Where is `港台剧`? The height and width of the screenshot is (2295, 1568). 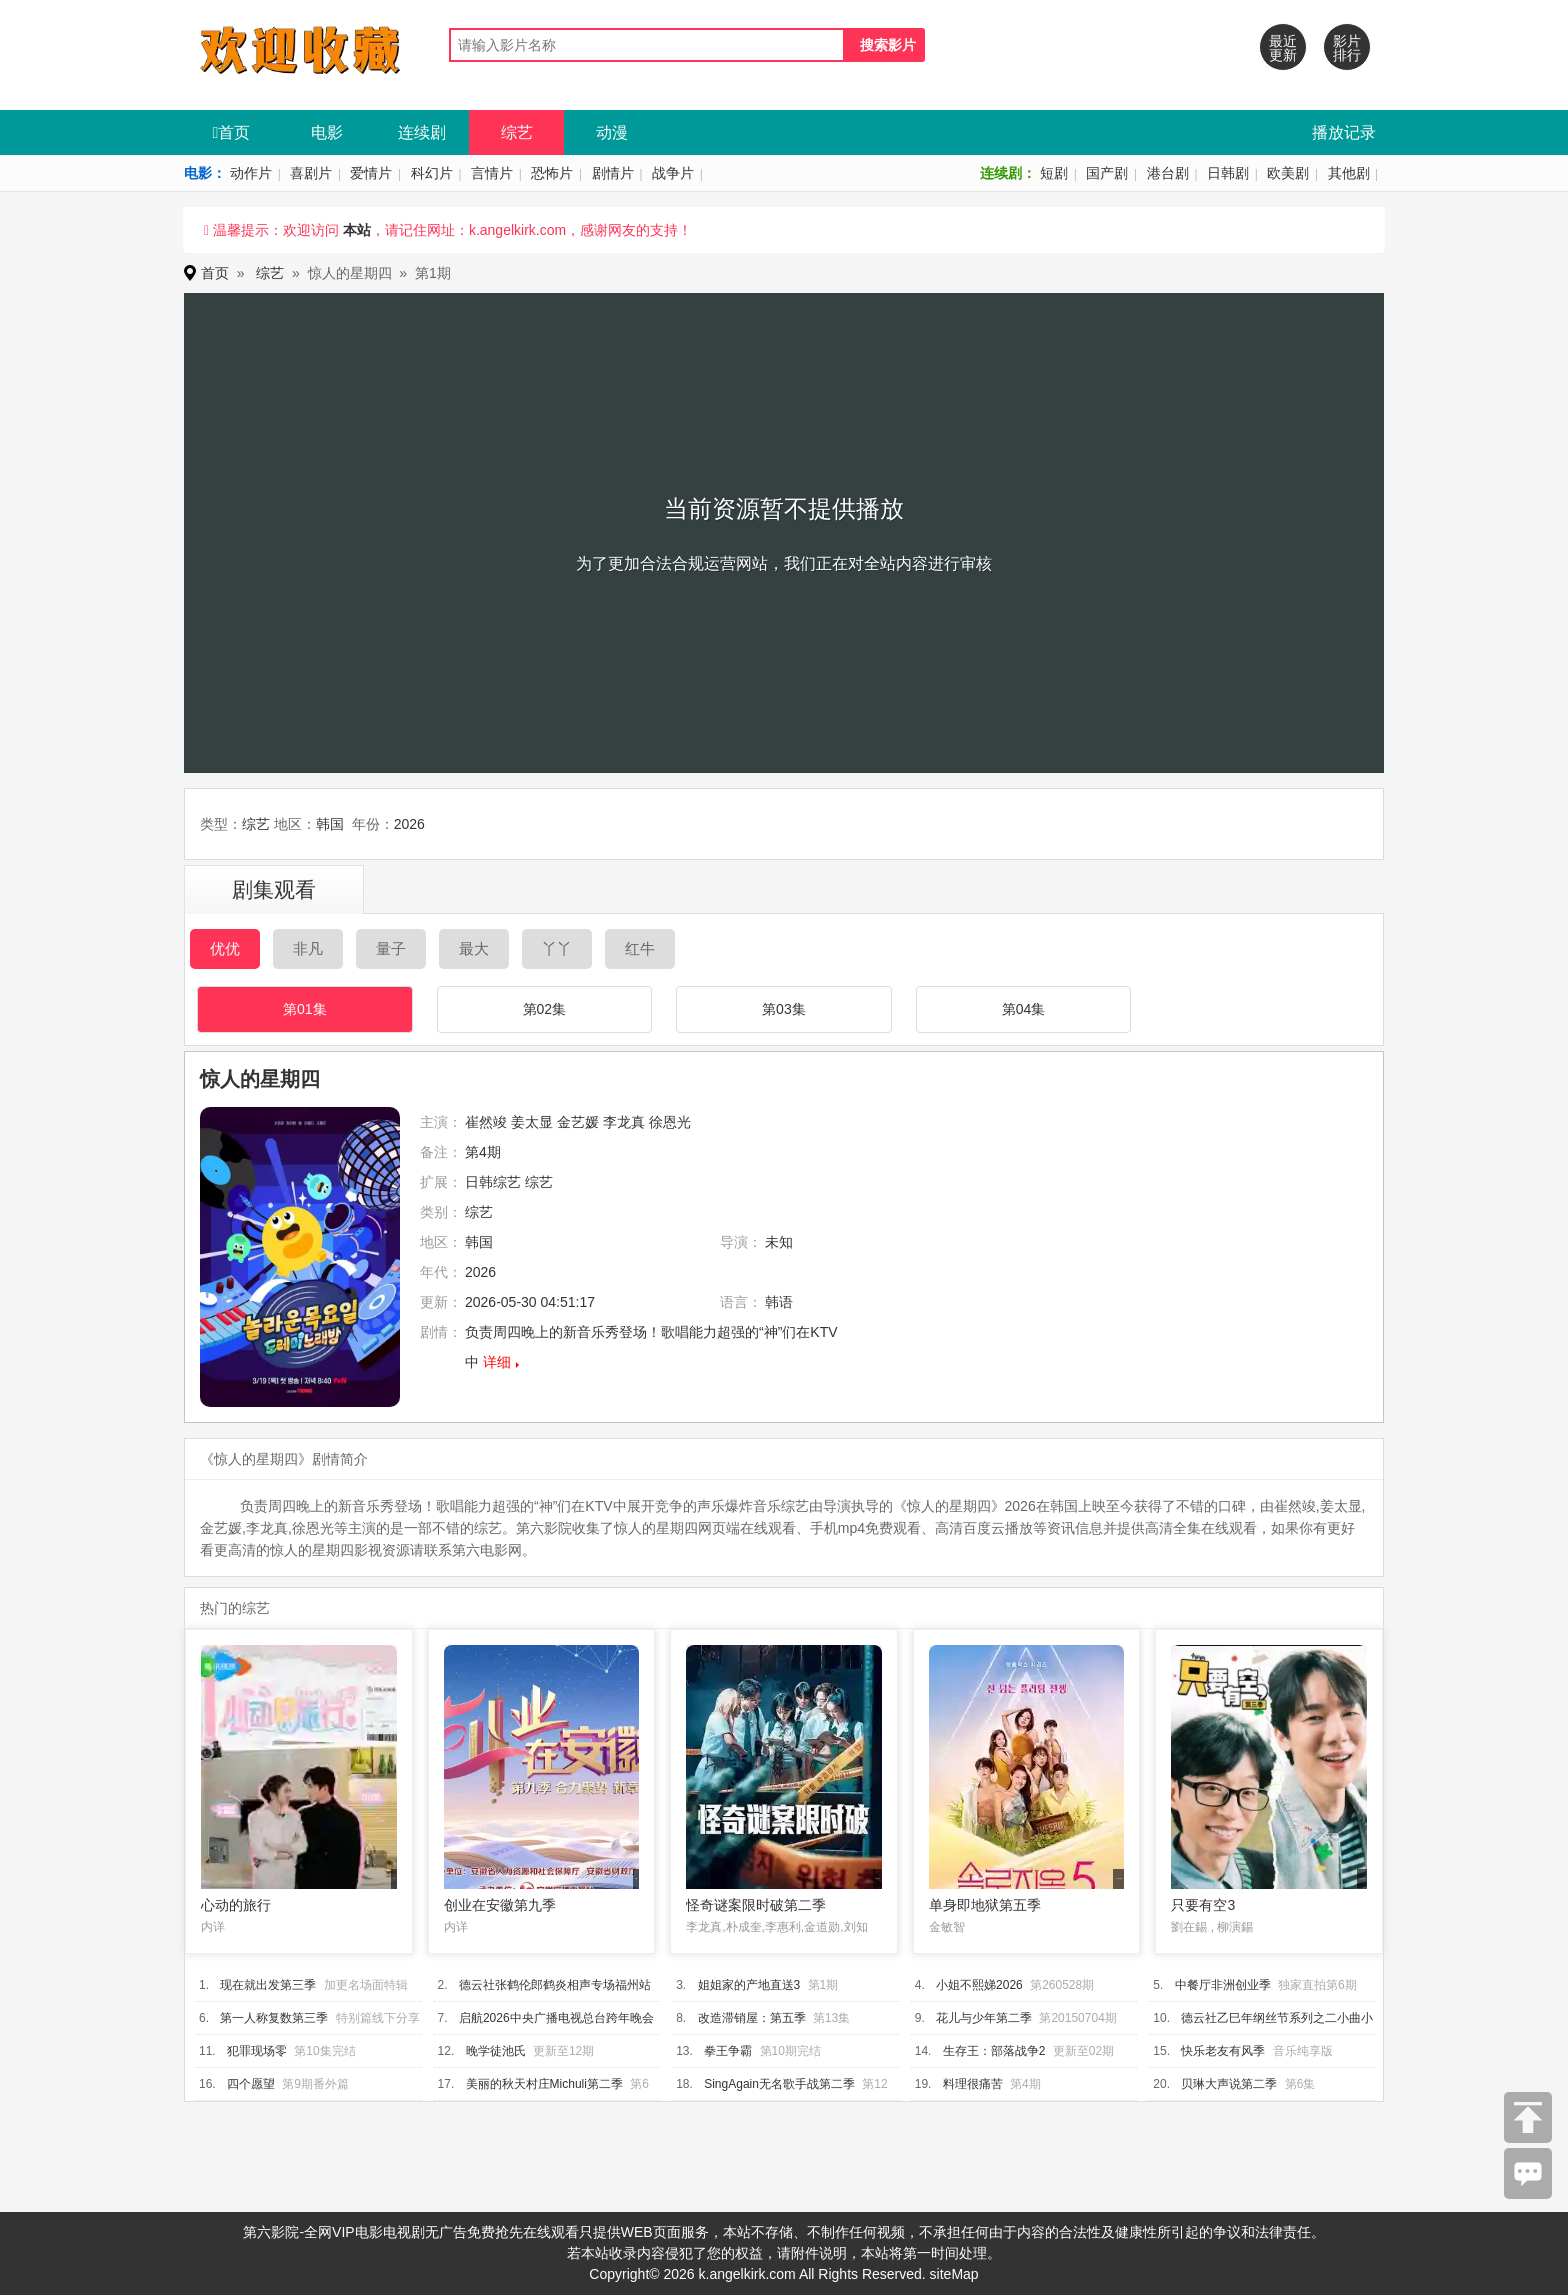 港台剧 is located at coordinates (1168, 173).